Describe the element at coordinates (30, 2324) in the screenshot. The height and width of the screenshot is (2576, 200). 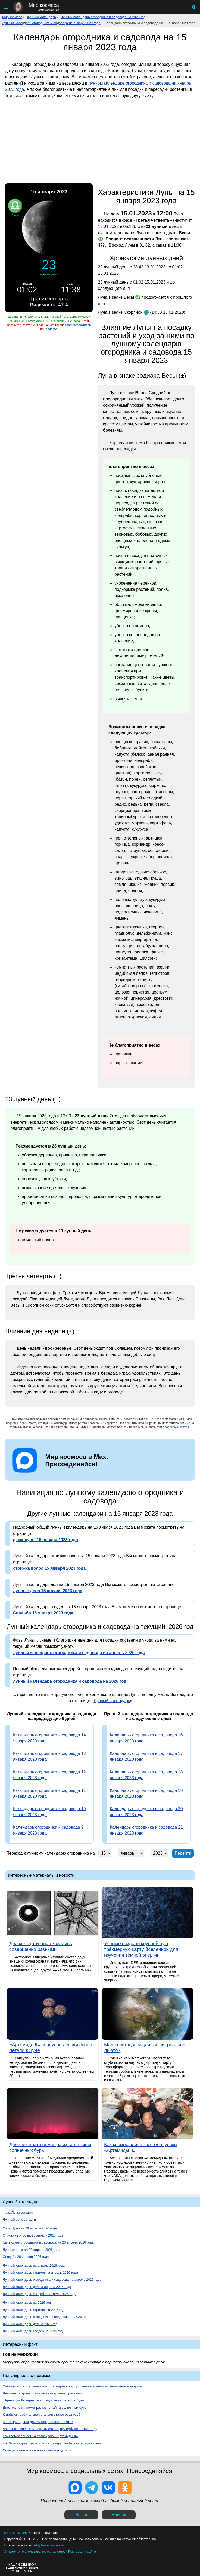
I see `Лунный календарь дел на 2026 год` at that location.